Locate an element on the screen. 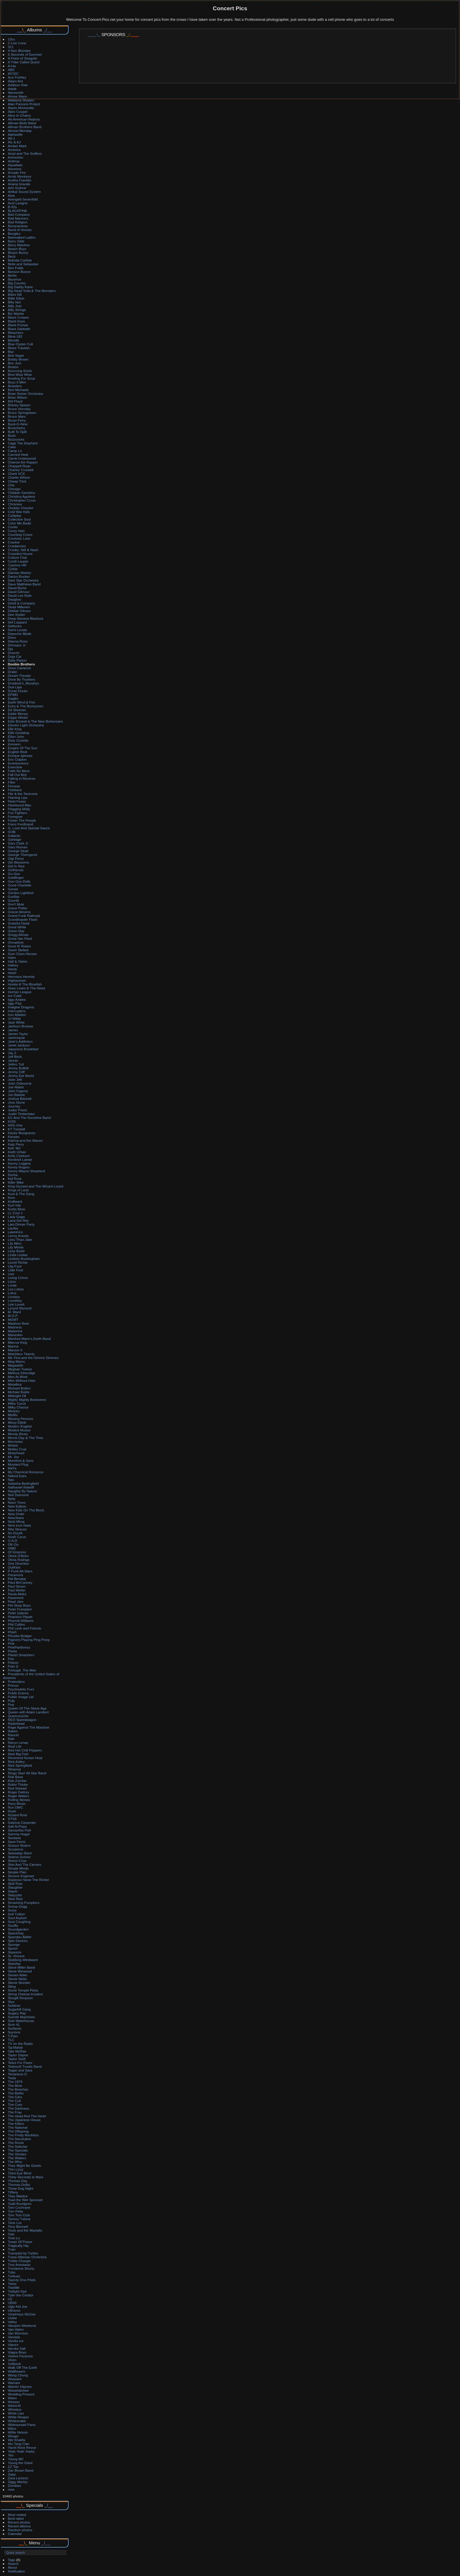 Image resolution: width=460 pixels, height=2576 pixels. Wang Chung is located at coordinates (18, 2375).